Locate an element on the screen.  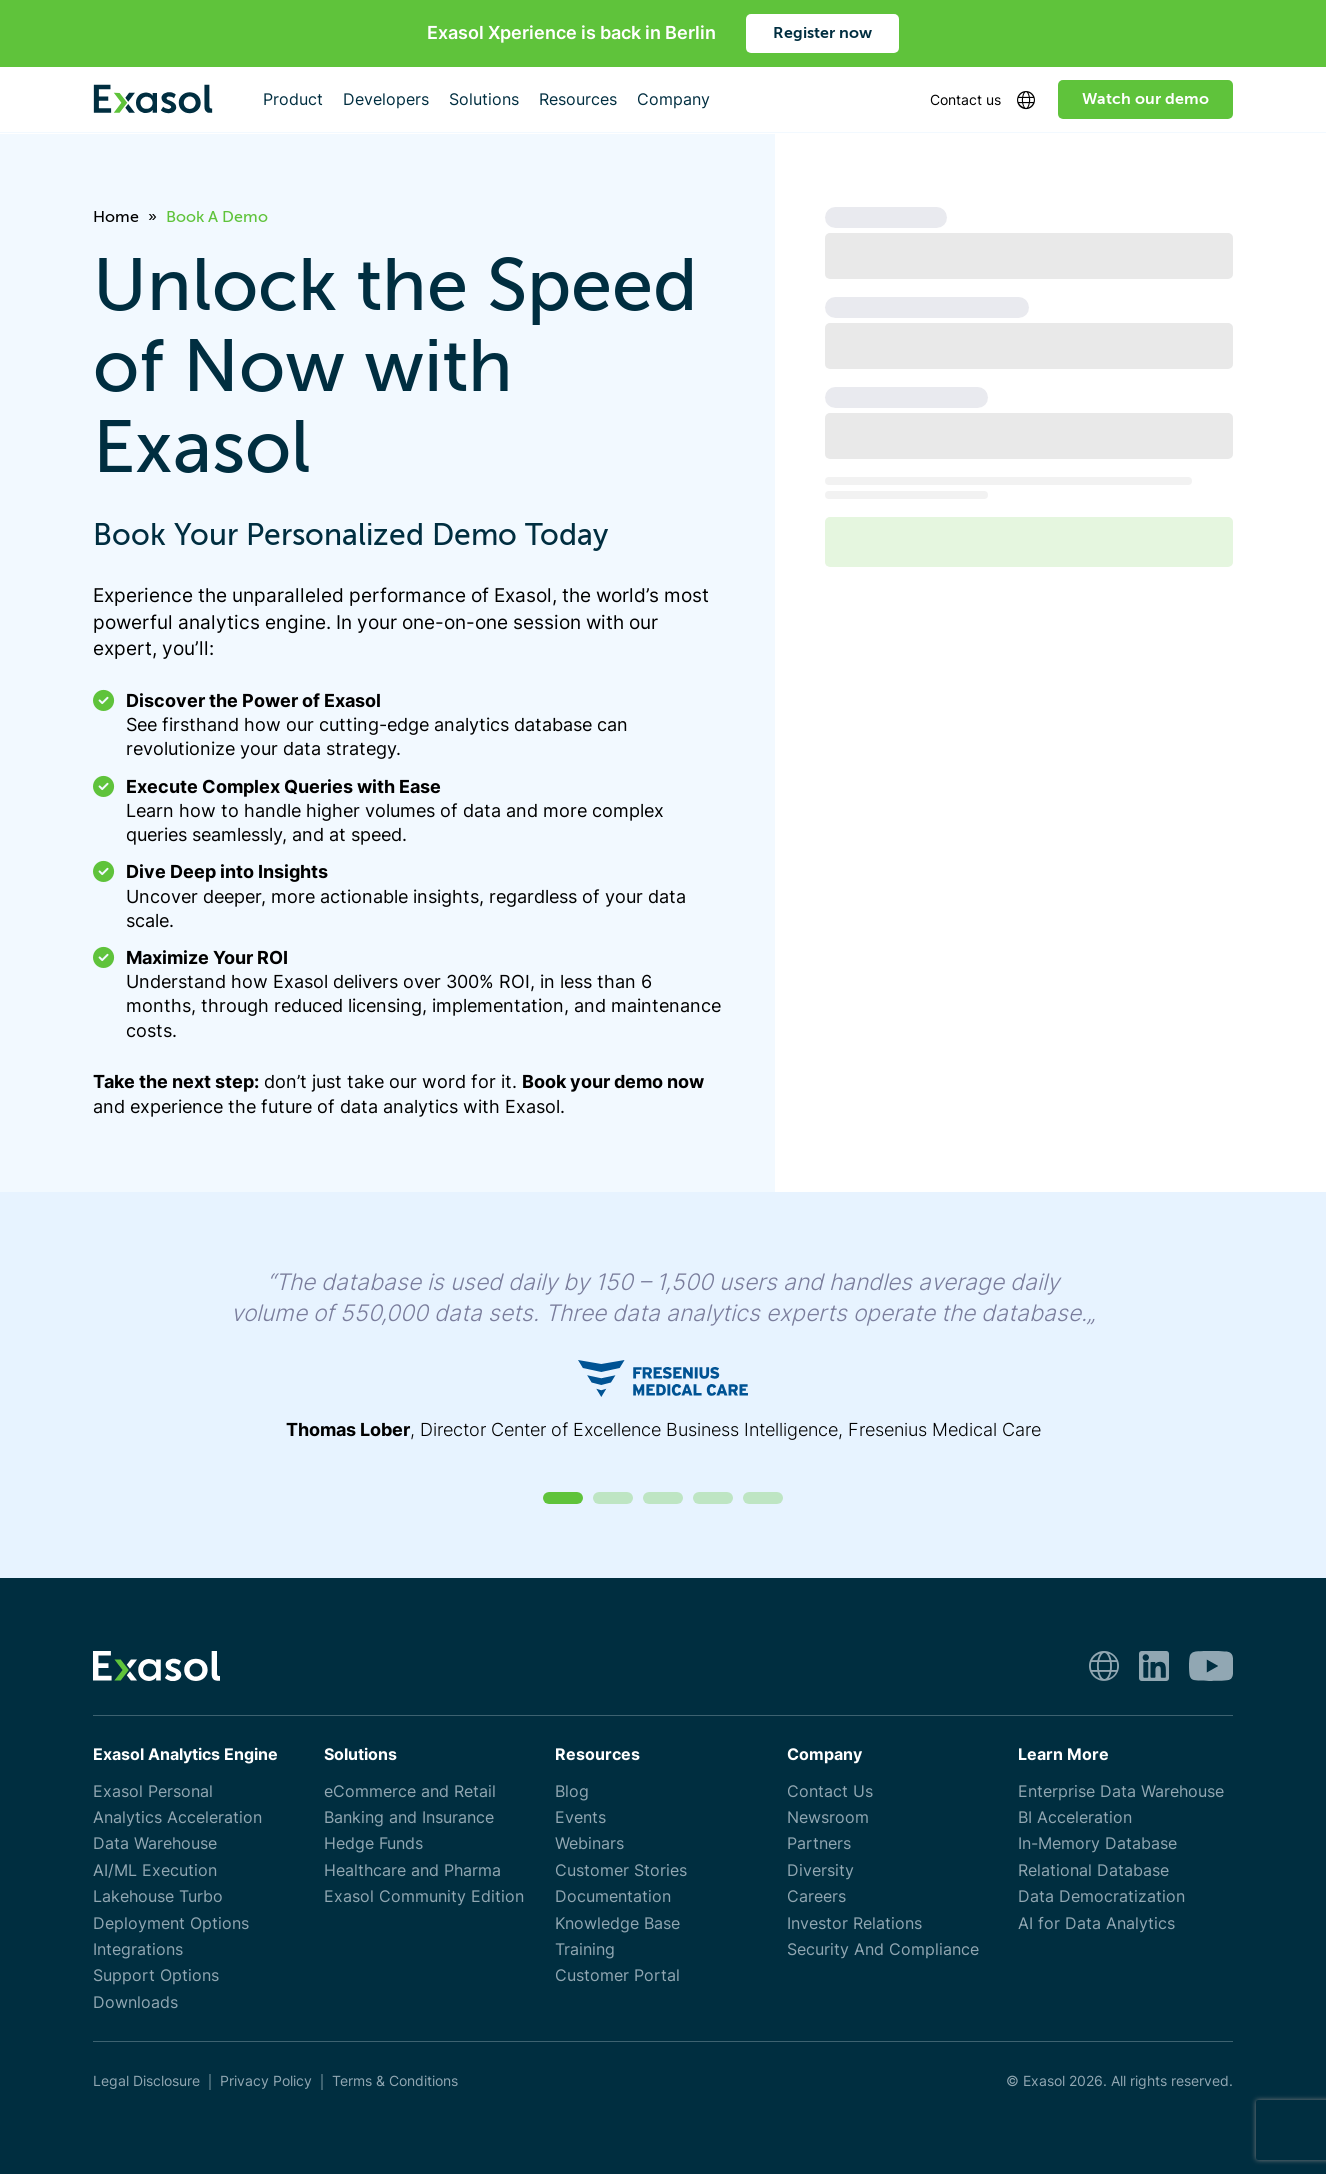
Privacy Policy is located at coordinates (266, 2081).